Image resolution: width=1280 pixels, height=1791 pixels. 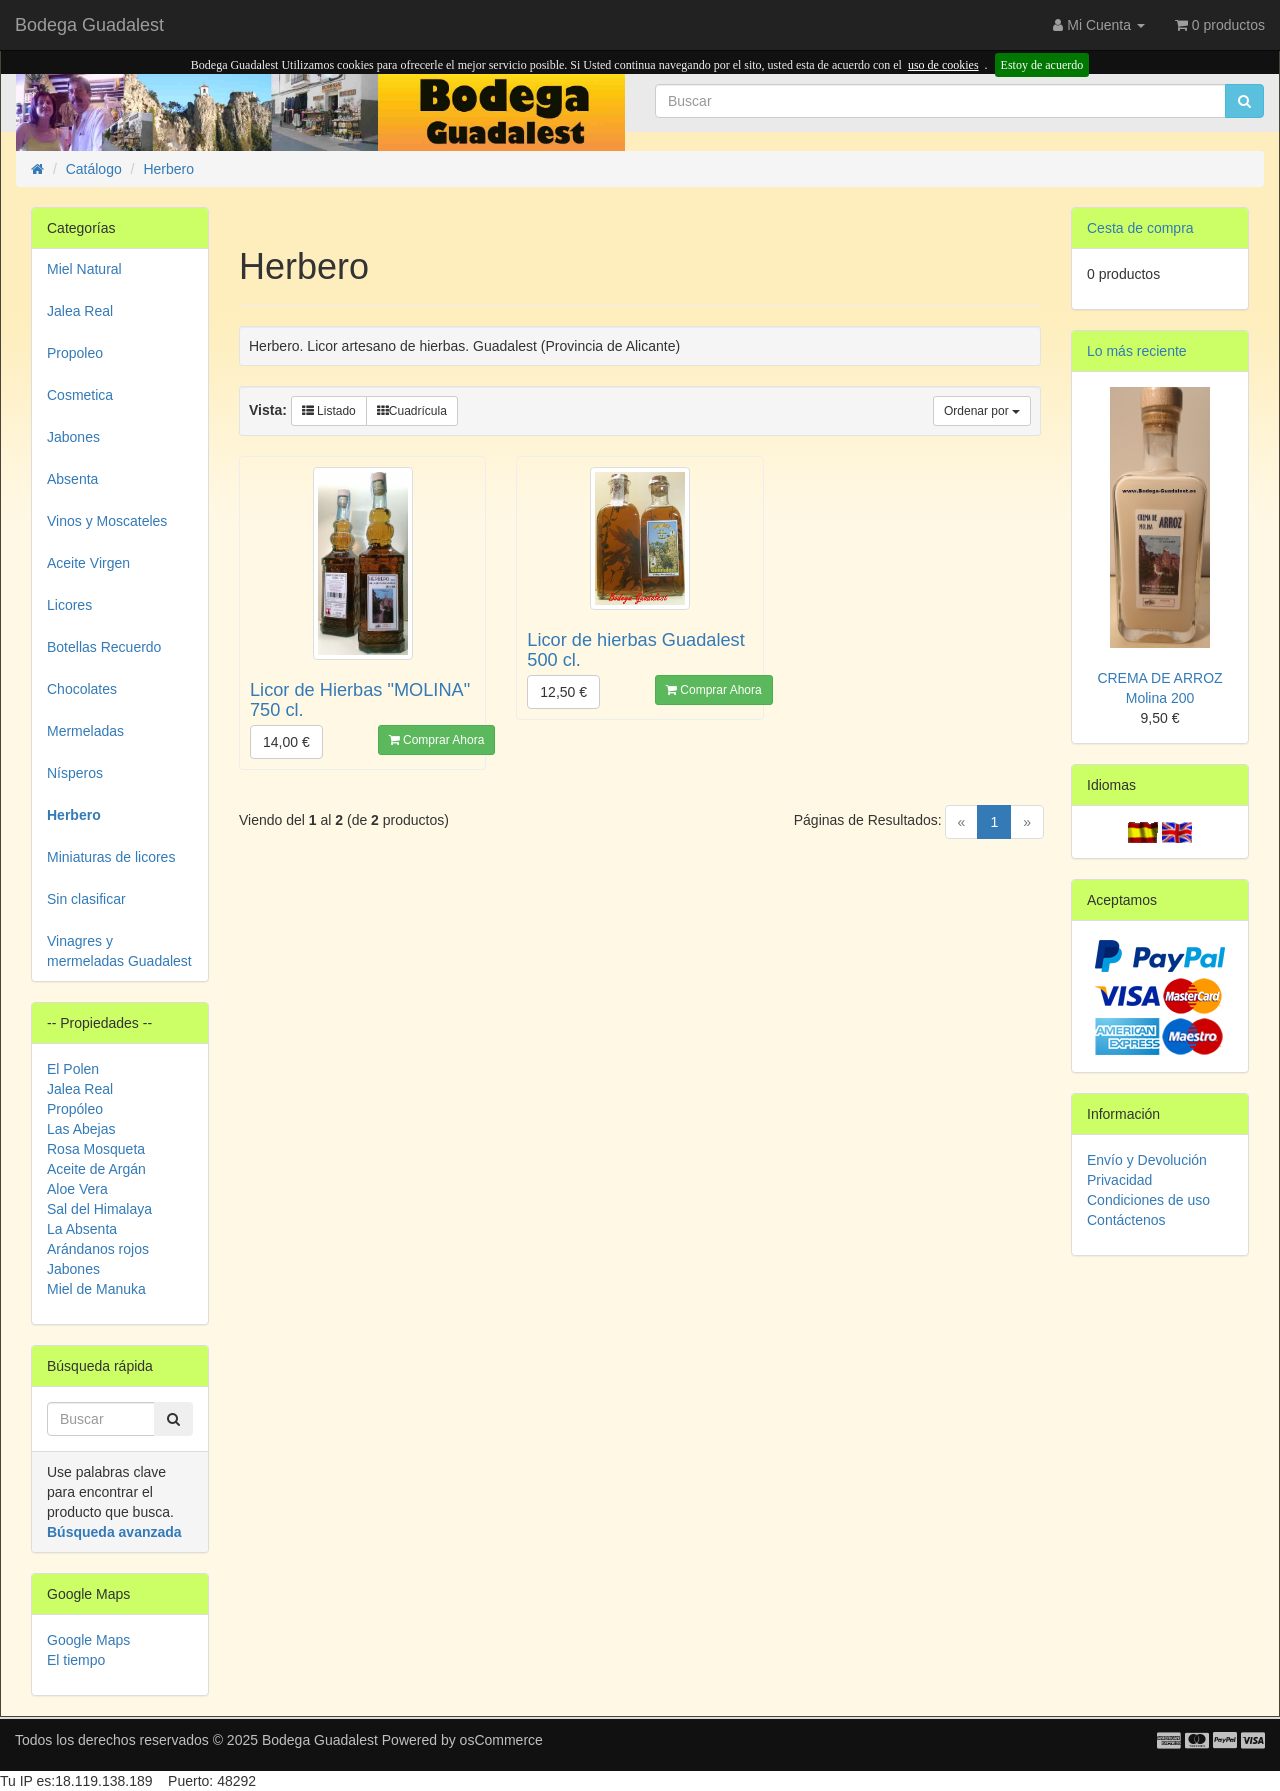 I want to click on Miel de Manuka, so click(x=96, y=1289).